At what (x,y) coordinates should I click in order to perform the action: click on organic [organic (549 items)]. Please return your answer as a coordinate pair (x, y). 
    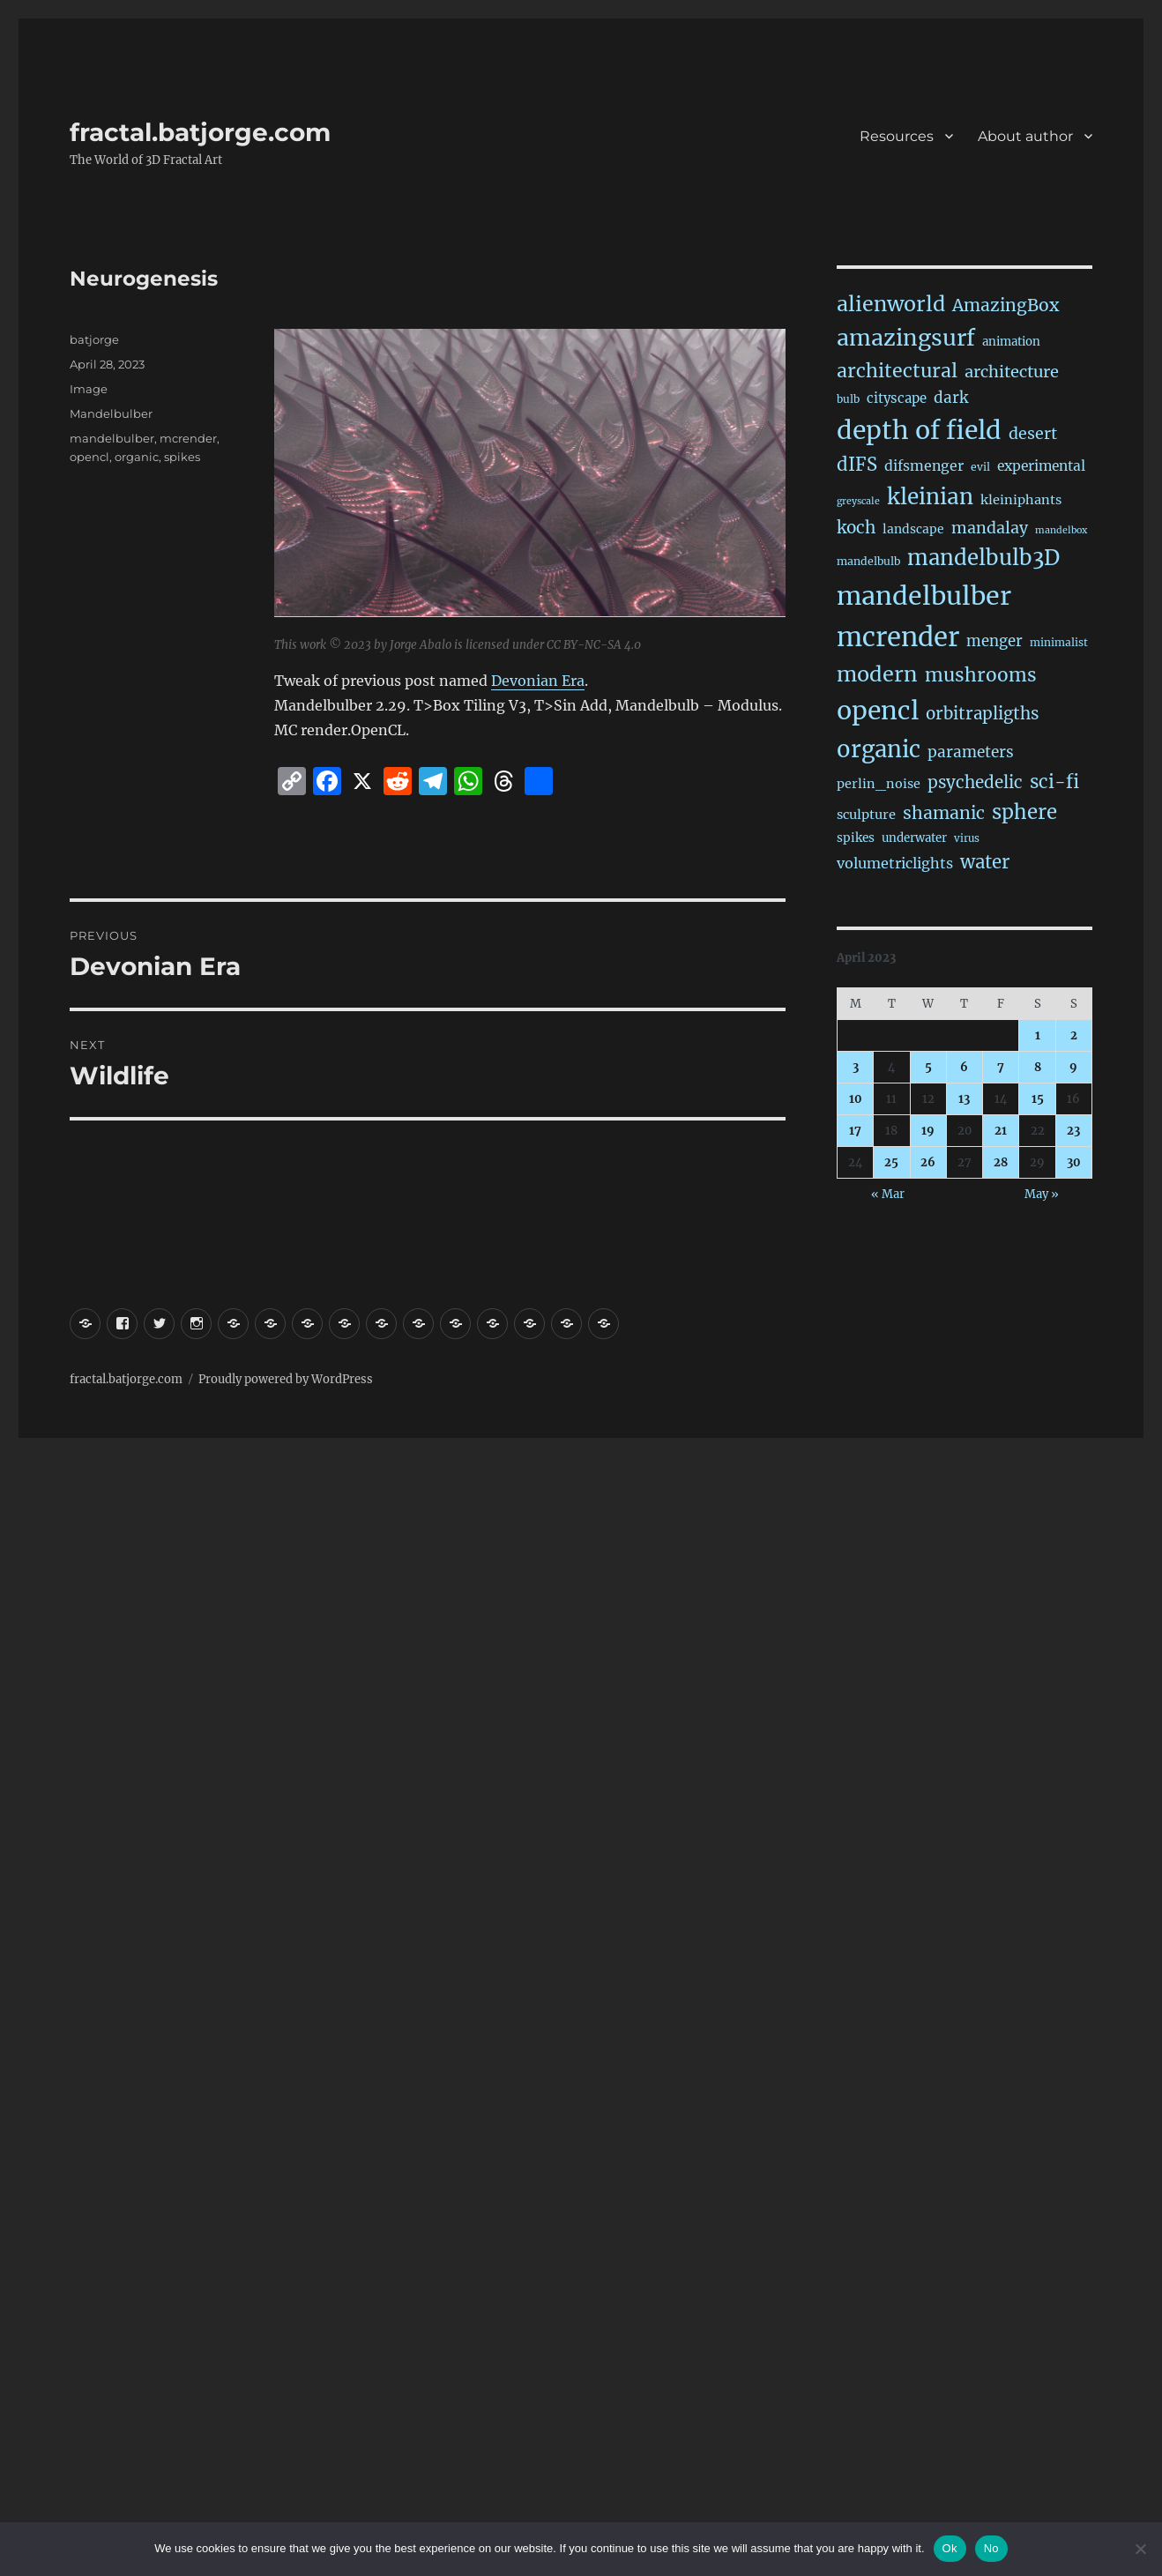
    Looking at the image, I should click on (878, 749).